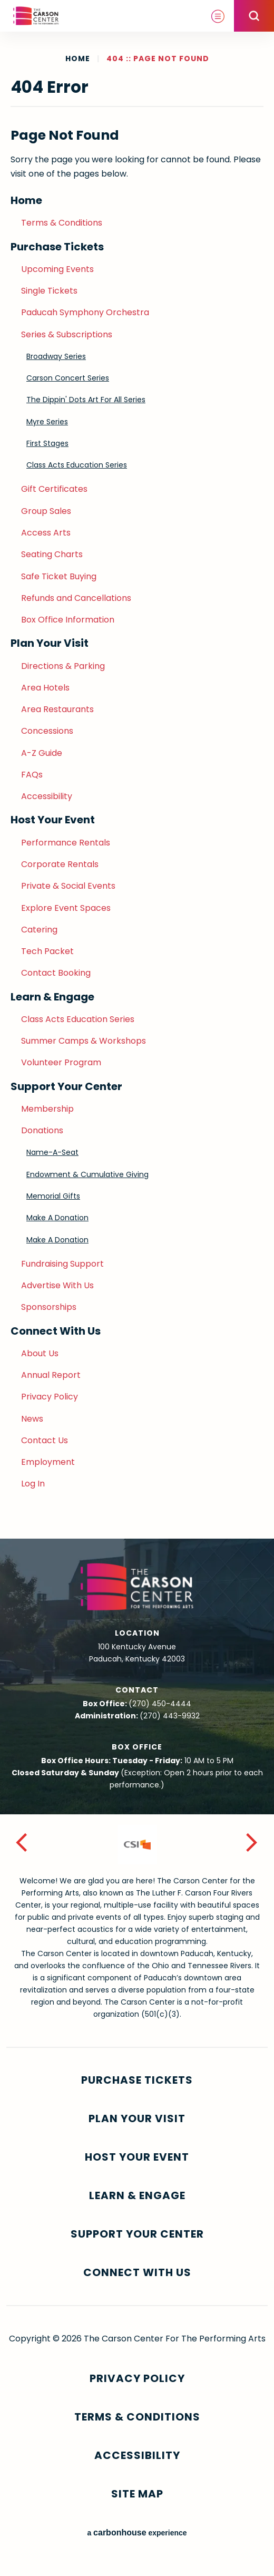 The width and height of the screenshot is (274, 2576). I want to click on Performance Rentals, so click(65, 843).